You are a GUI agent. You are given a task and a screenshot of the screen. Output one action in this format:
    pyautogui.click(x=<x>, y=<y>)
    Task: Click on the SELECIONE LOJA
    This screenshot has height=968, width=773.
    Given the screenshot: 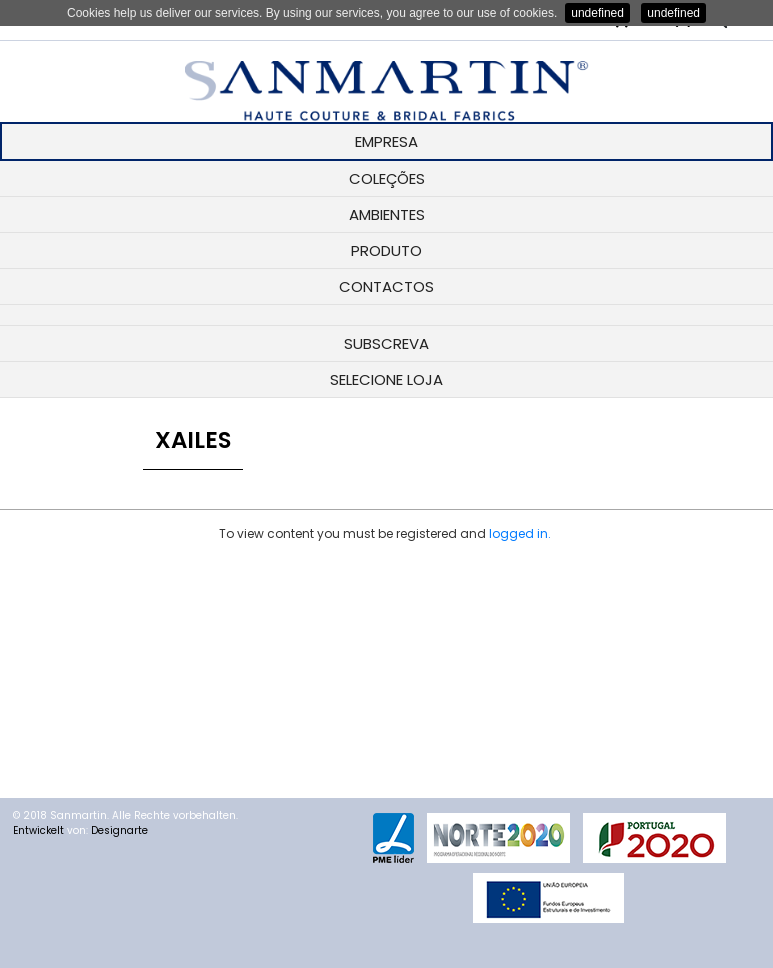 What is the action you would take?
    pyautogui.click(x=386, y=379)
    